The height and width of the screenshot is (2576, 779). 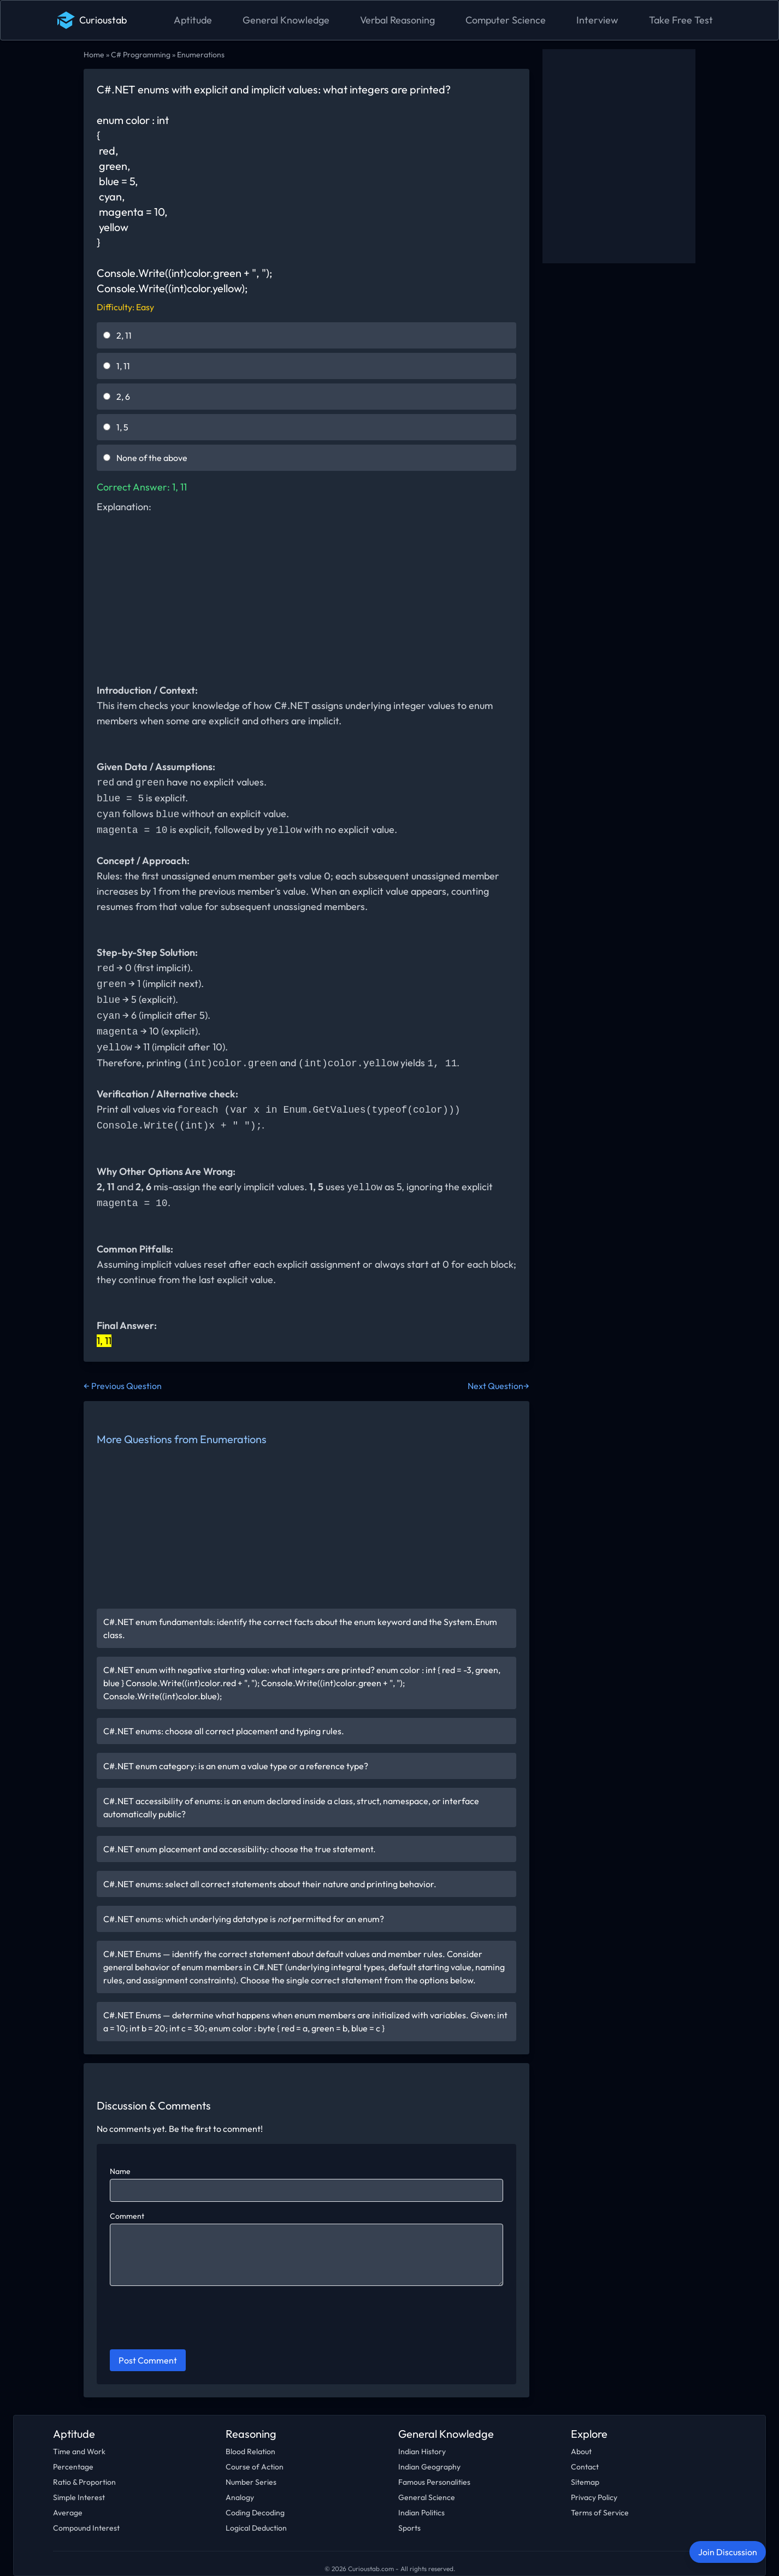 I want to click on Terms of Service, so click(x=600, y=2513).